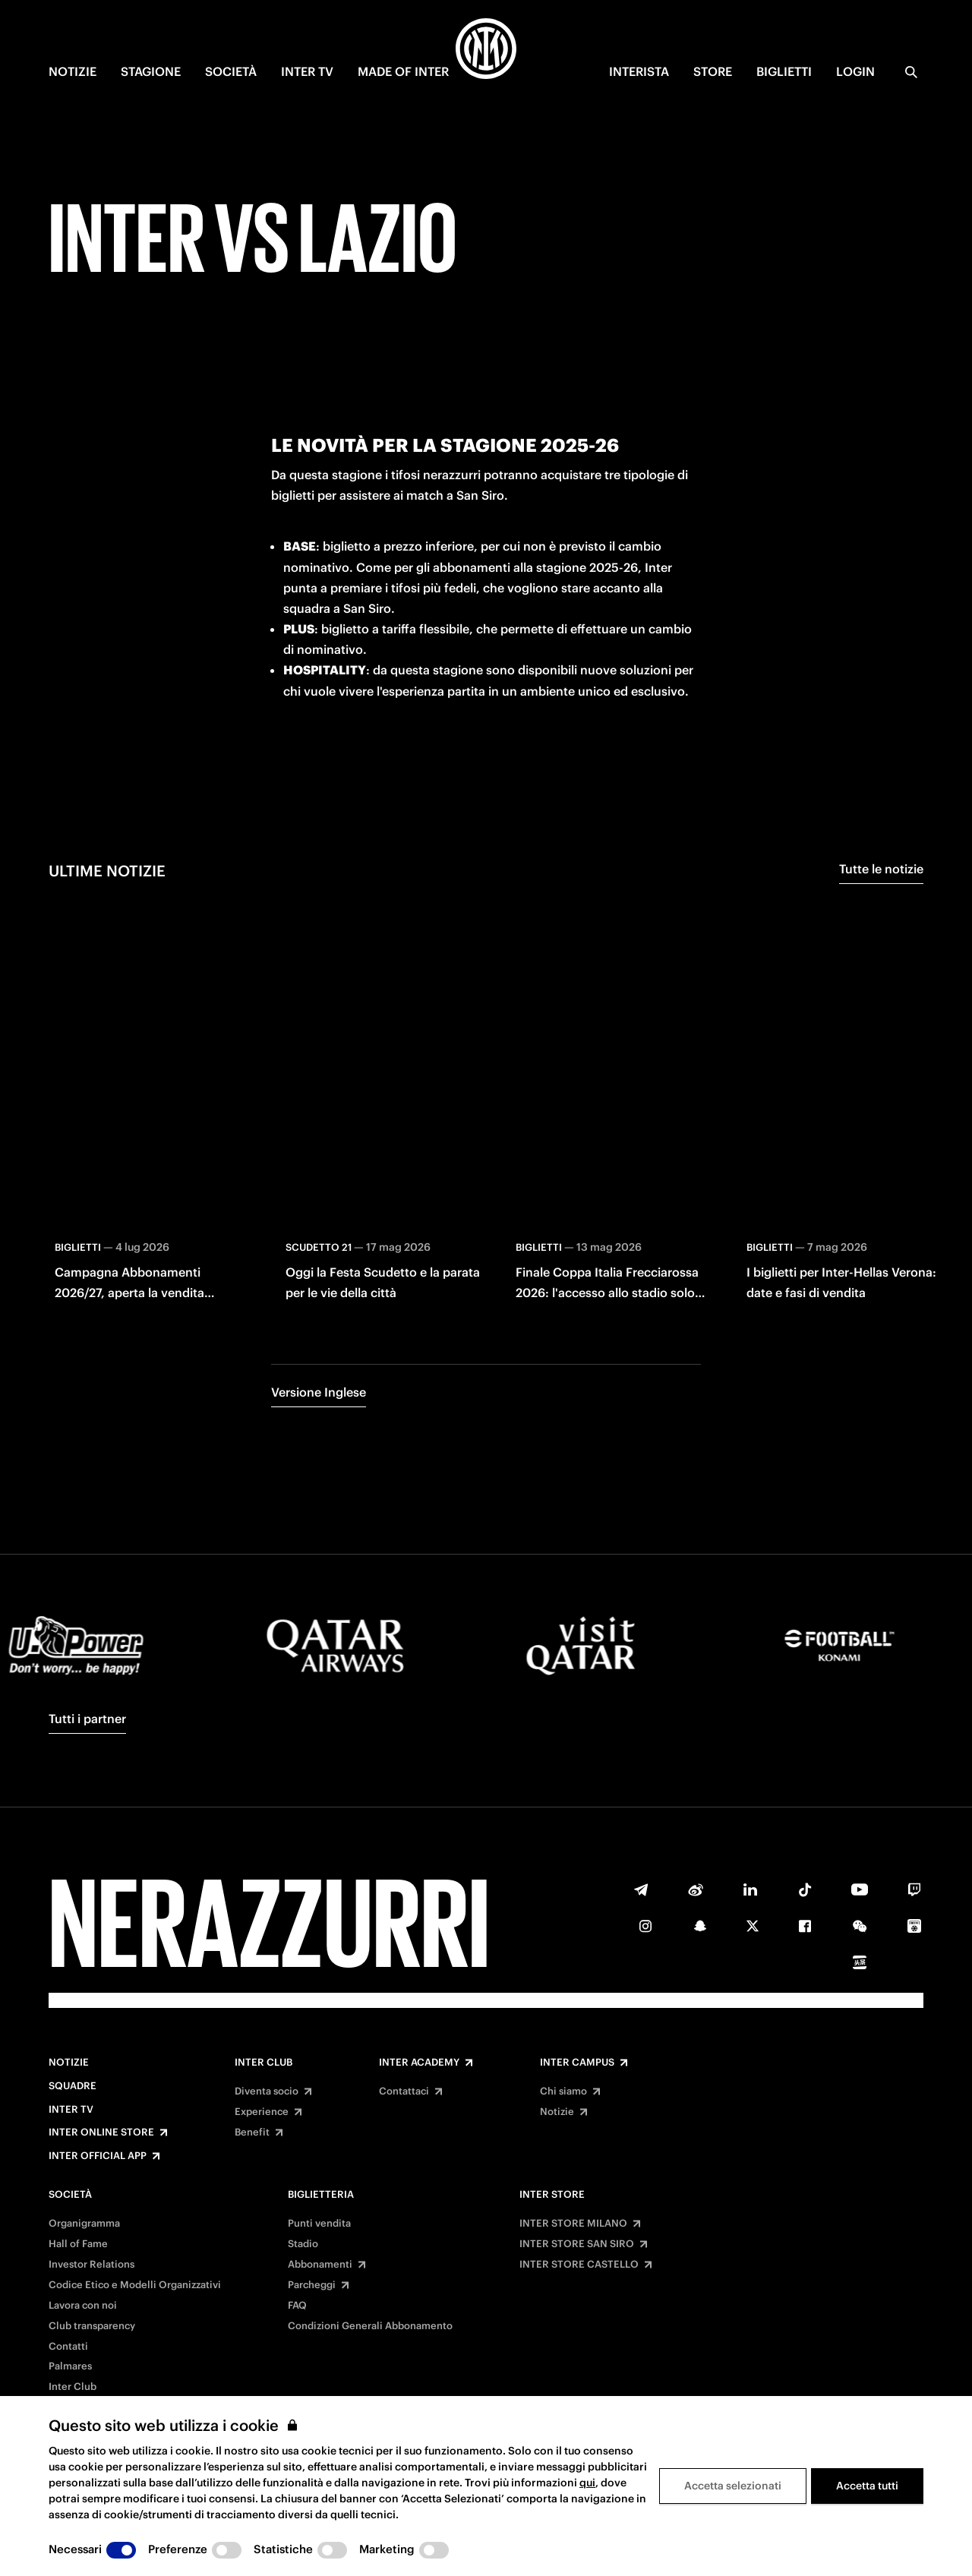 Image resolution: width=972 pixels, height=2576 pixels. What do you see at coordinates (98, 2156) in the screenshot?
I see `Inter Official App` at bounding box center [98, 2156].